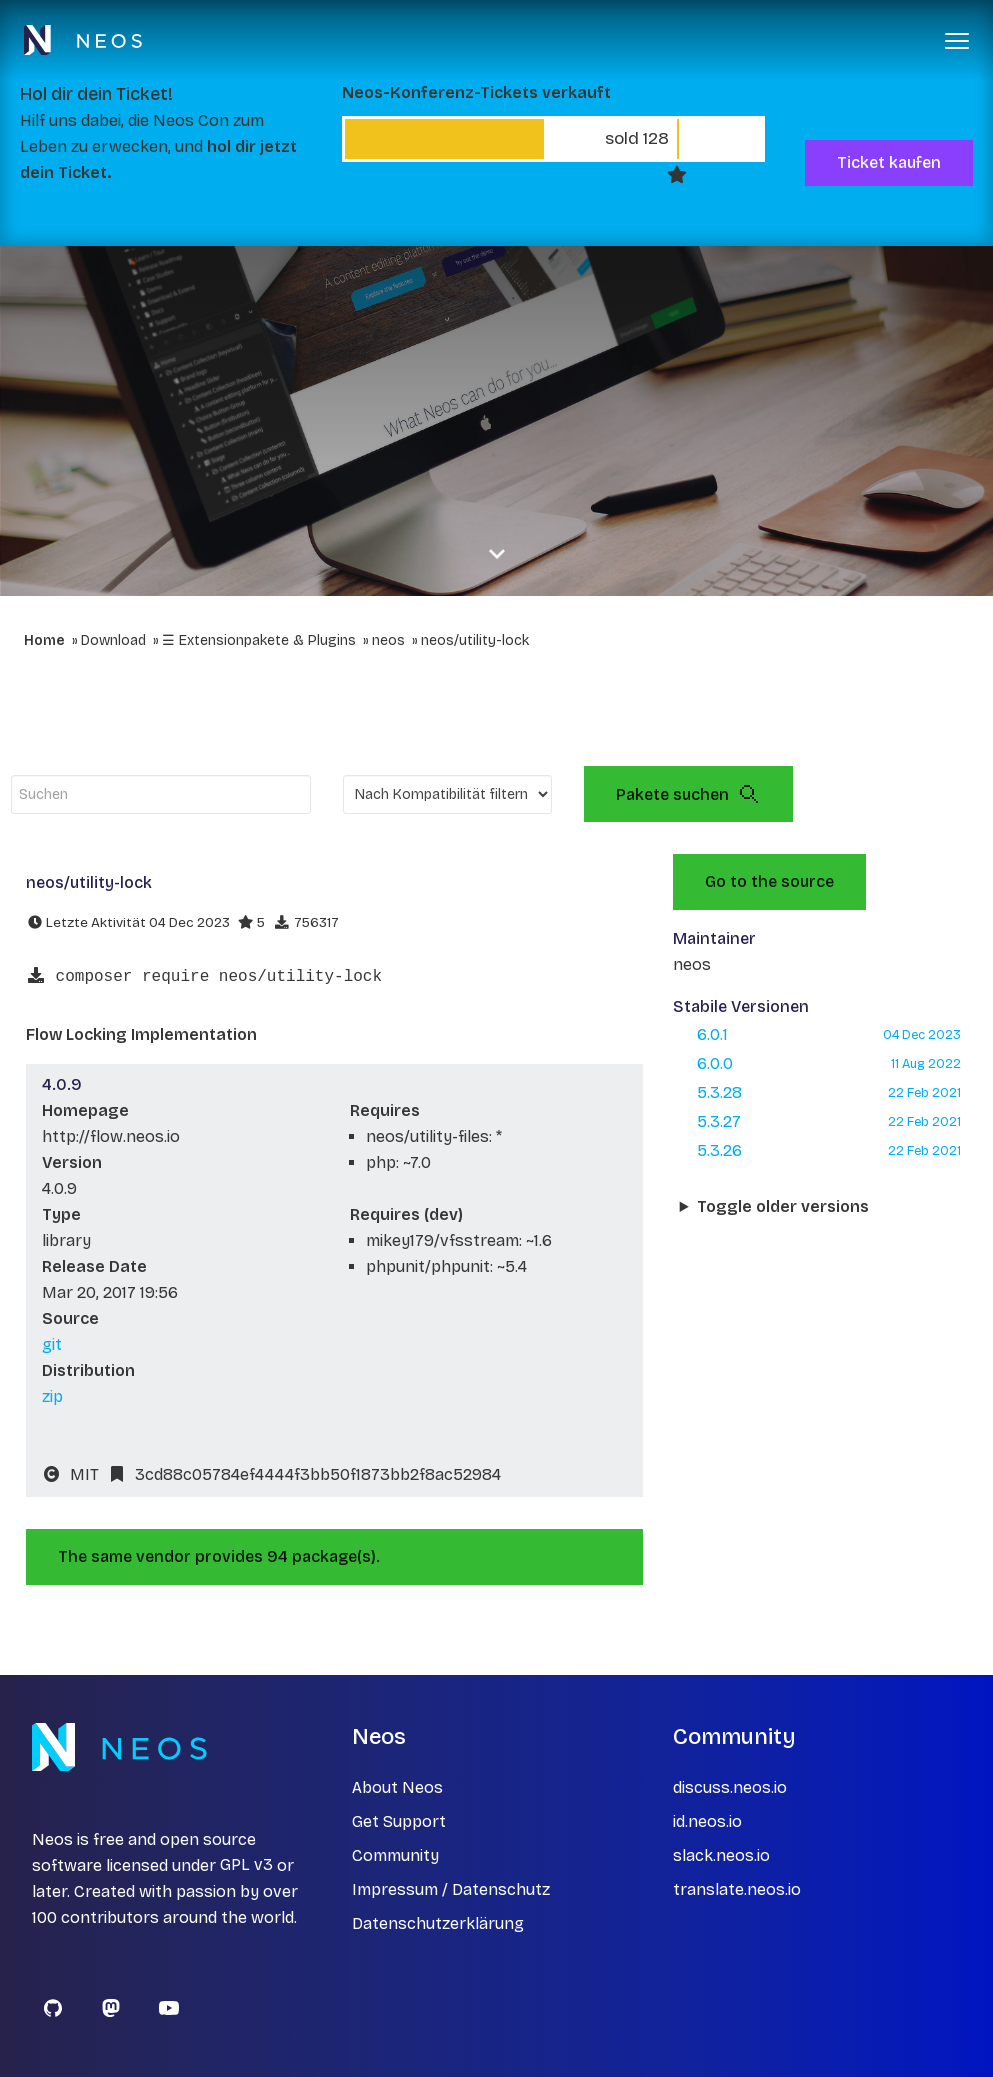 The width and height of the screenshot is (993, 2077). What do you see at coordinates (889, 162) in the screenshot?
I see `Ticket kaufen` at bounding box center [889, 162].